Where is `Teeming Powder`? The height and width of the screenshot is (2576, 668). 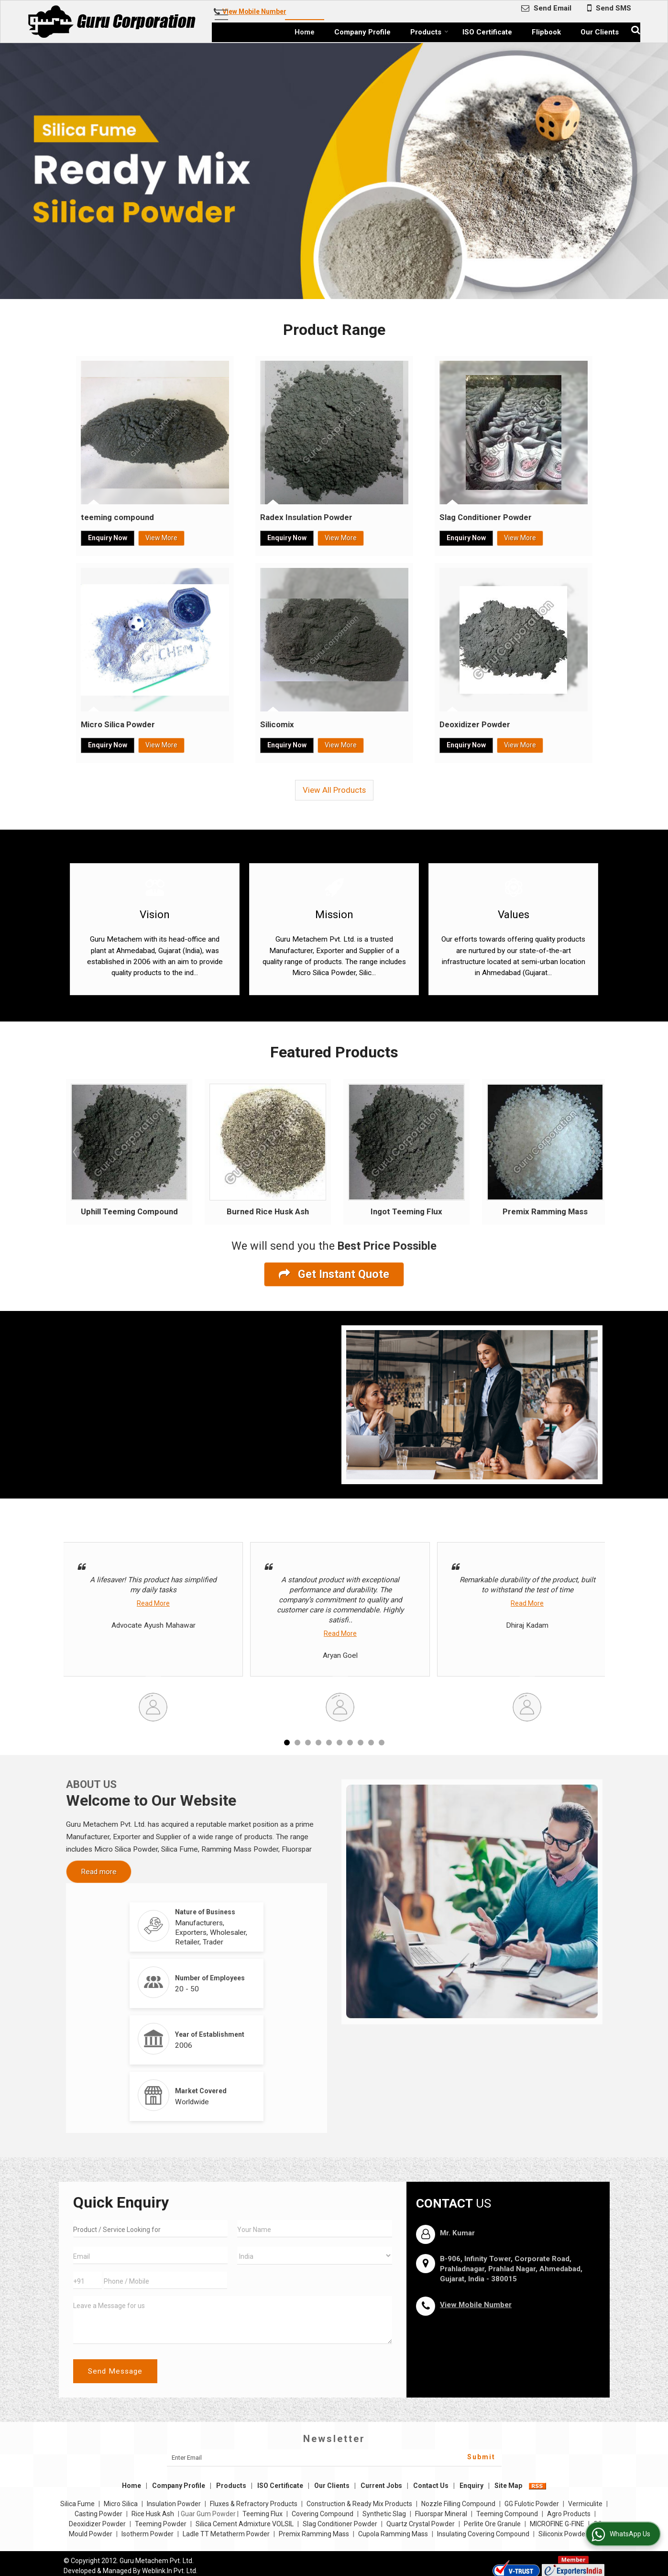
Teeming Powder is located at coordinates (160, 2524).